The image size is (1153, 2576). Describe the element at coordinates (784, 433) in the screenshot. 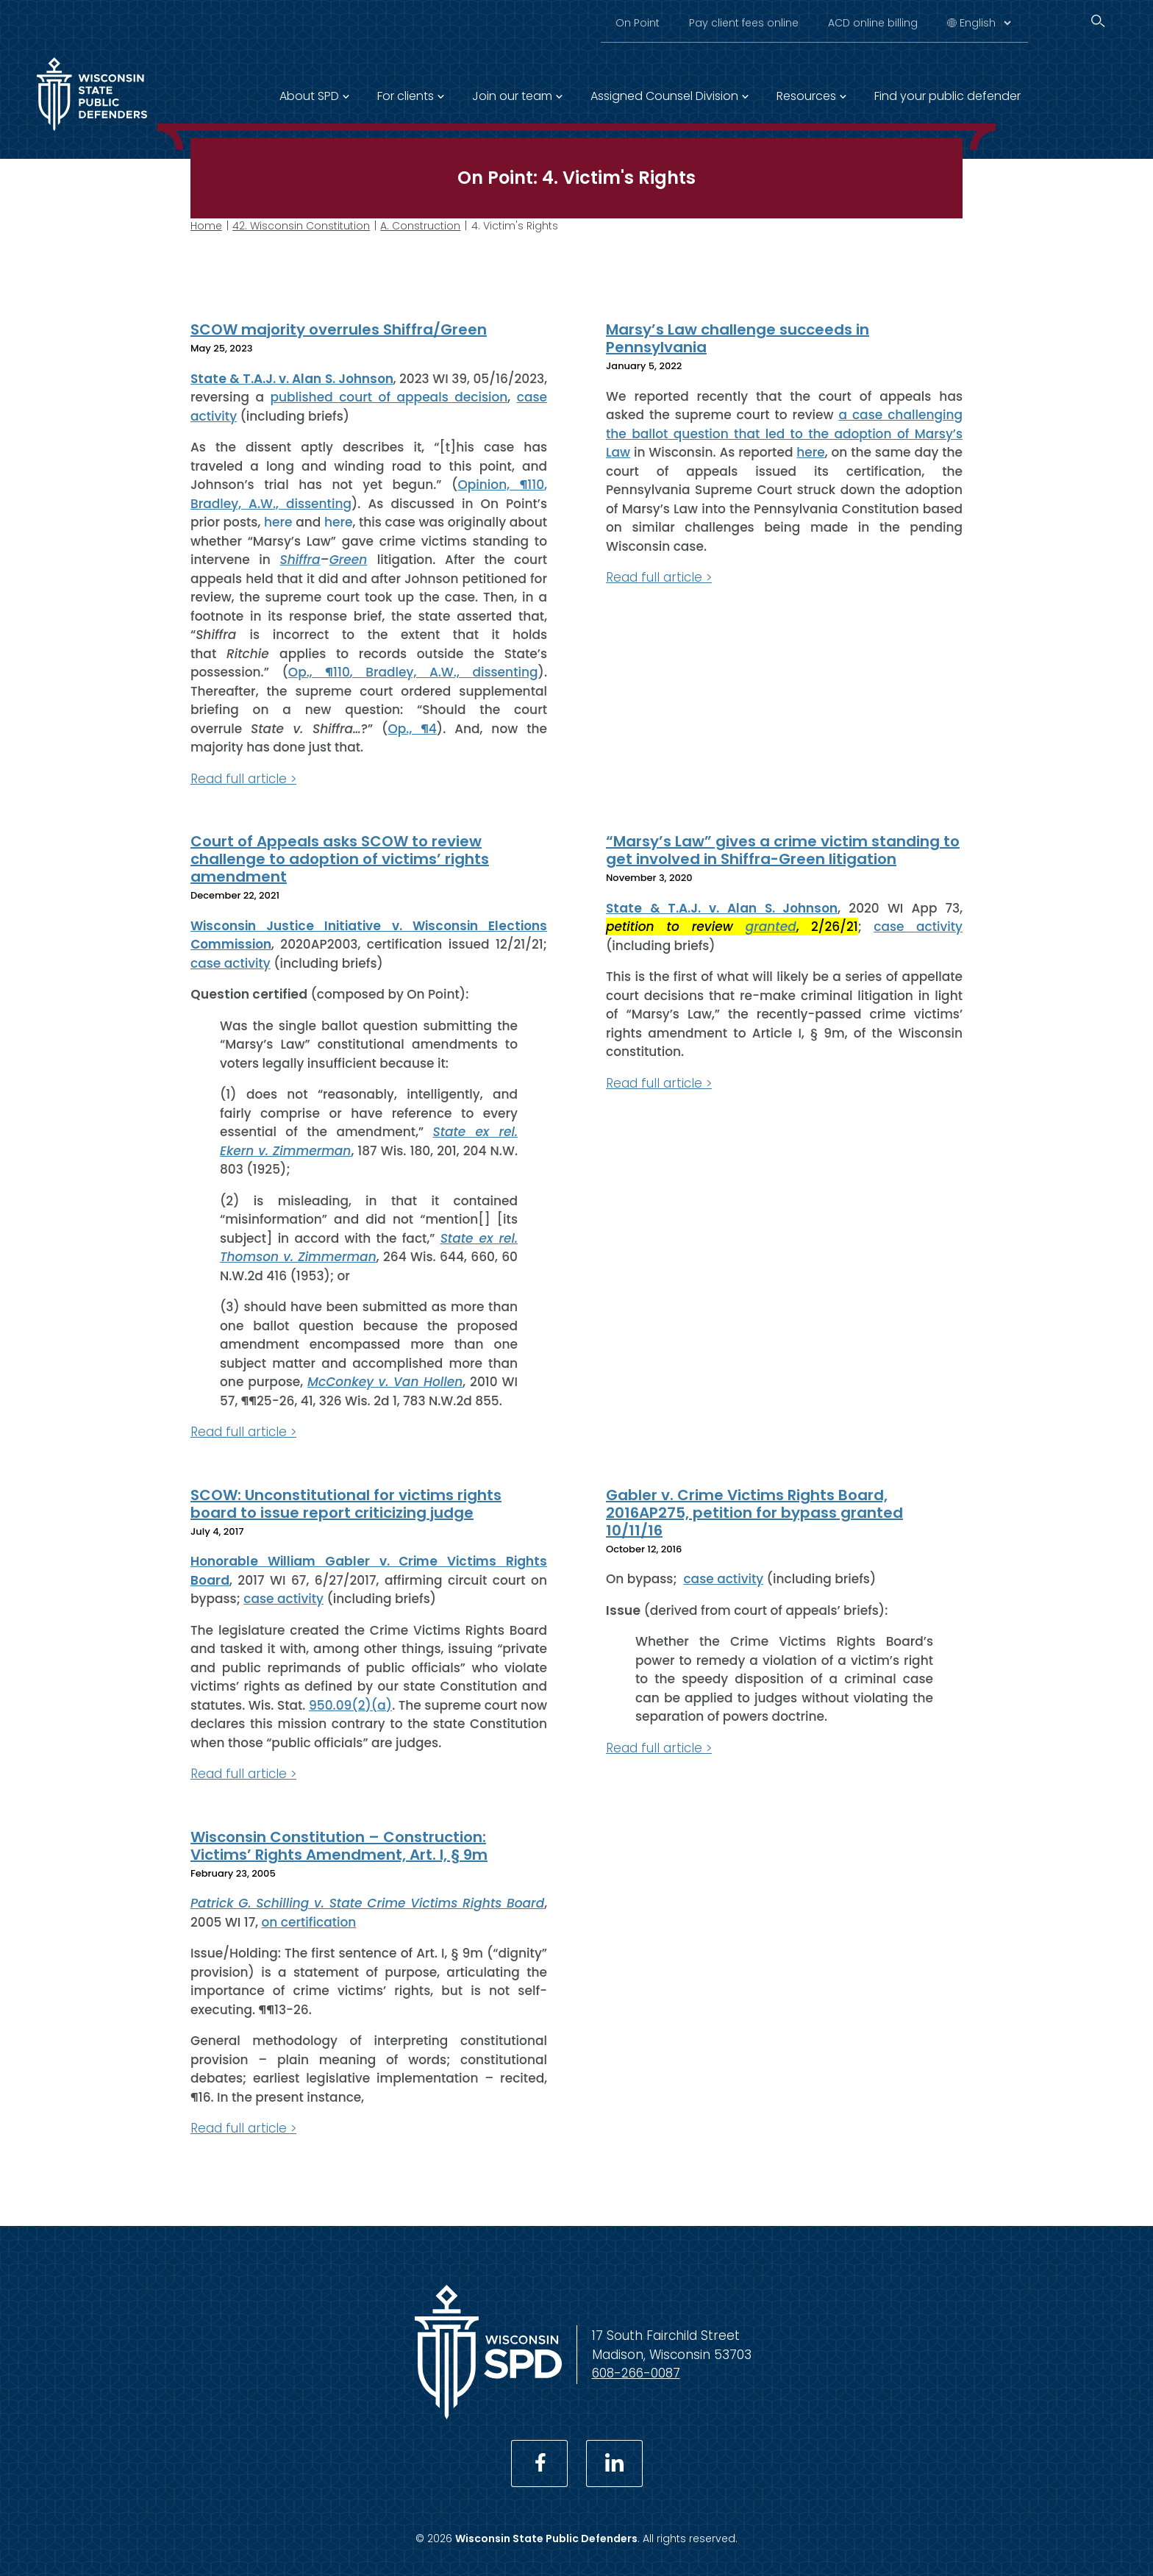

I see `a case challenging the ballot question that led to the adoption of Marsy’s Law` at that location.